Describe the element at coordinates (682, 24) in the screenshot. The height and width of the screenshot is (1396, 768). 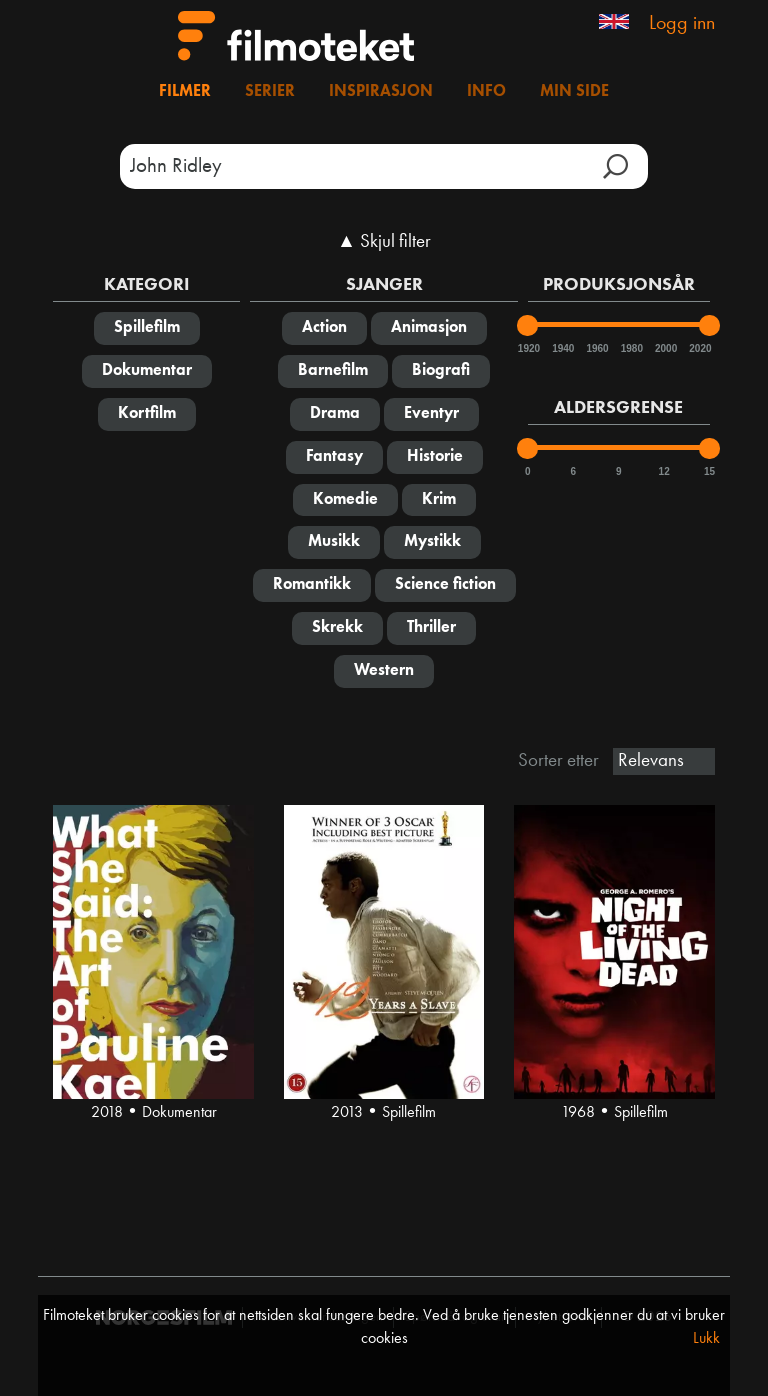
I see `Logg inn` at that location.